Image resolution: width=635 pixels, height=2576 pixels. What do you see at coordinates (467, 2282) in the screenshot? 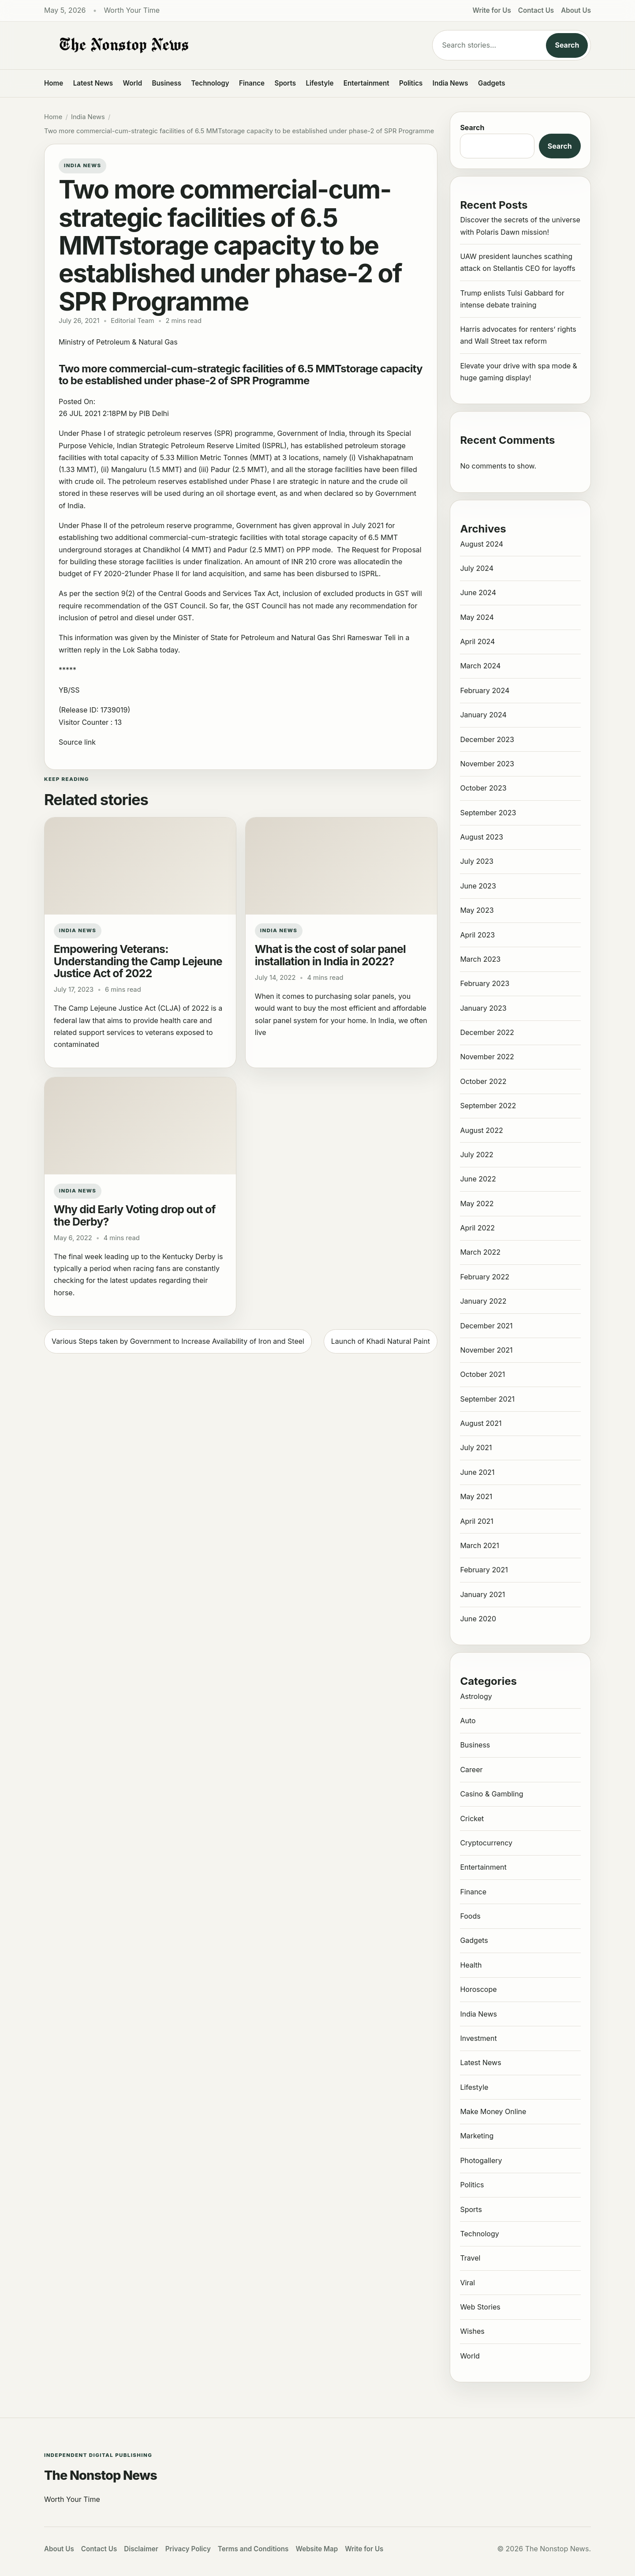
I see `Viral` at bounding box center [467, 2282].